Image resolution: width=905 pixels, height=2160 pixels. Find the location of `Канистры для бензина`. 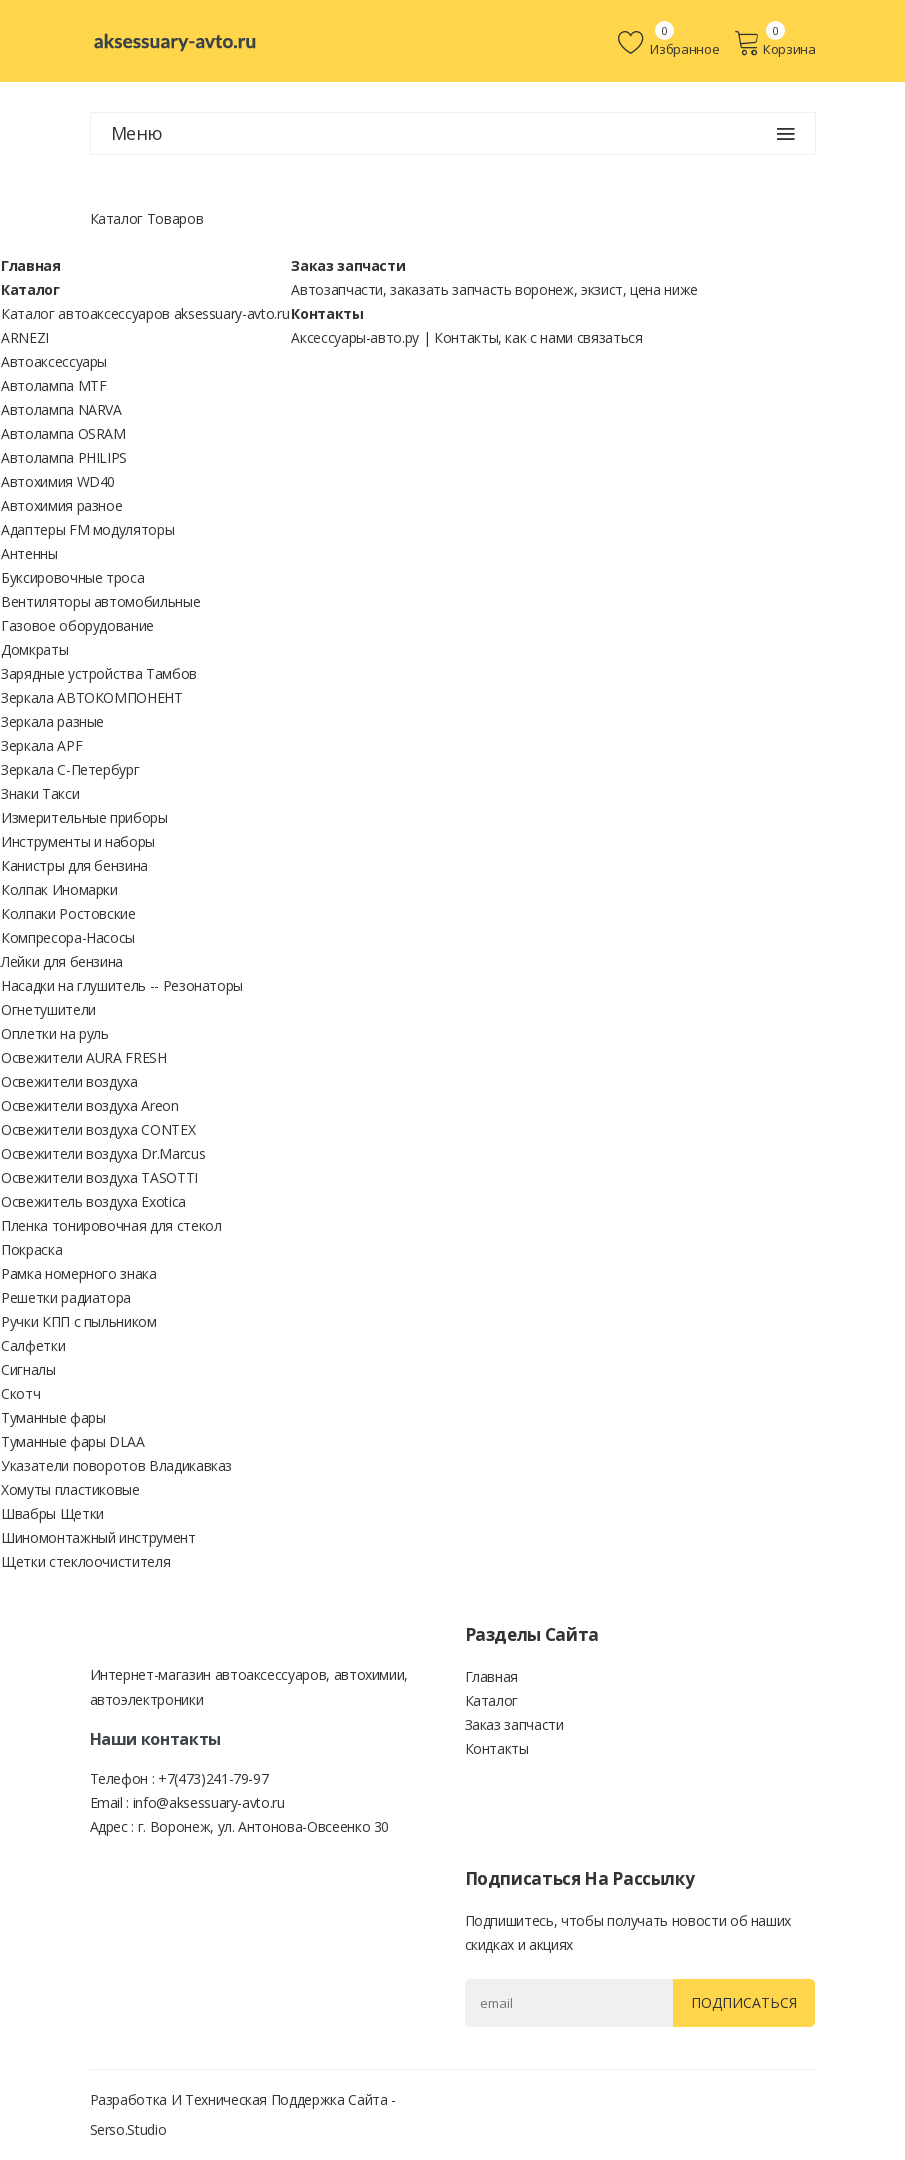

Канистры для бензина is located at coordinates (74, 865).